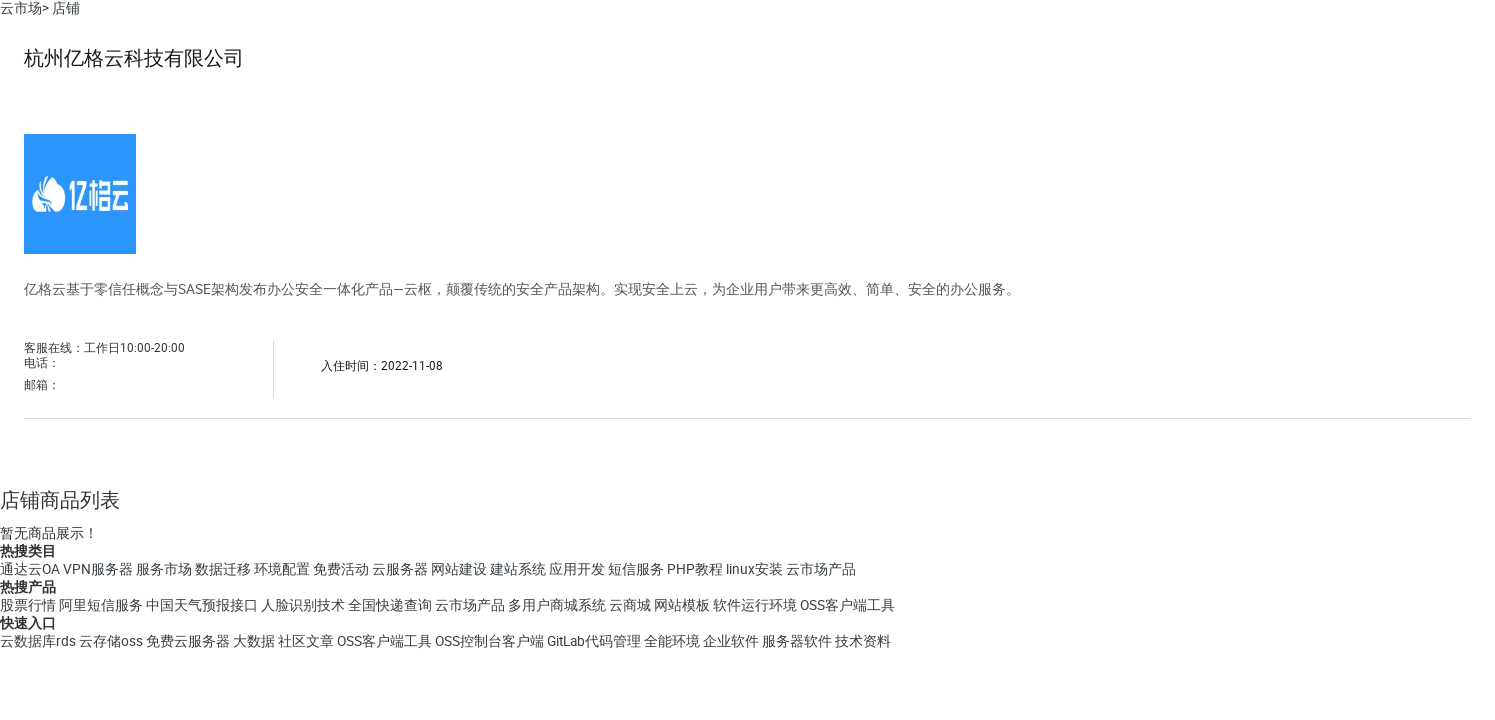  I want to click on 全国快递查询, so click(390, 605).